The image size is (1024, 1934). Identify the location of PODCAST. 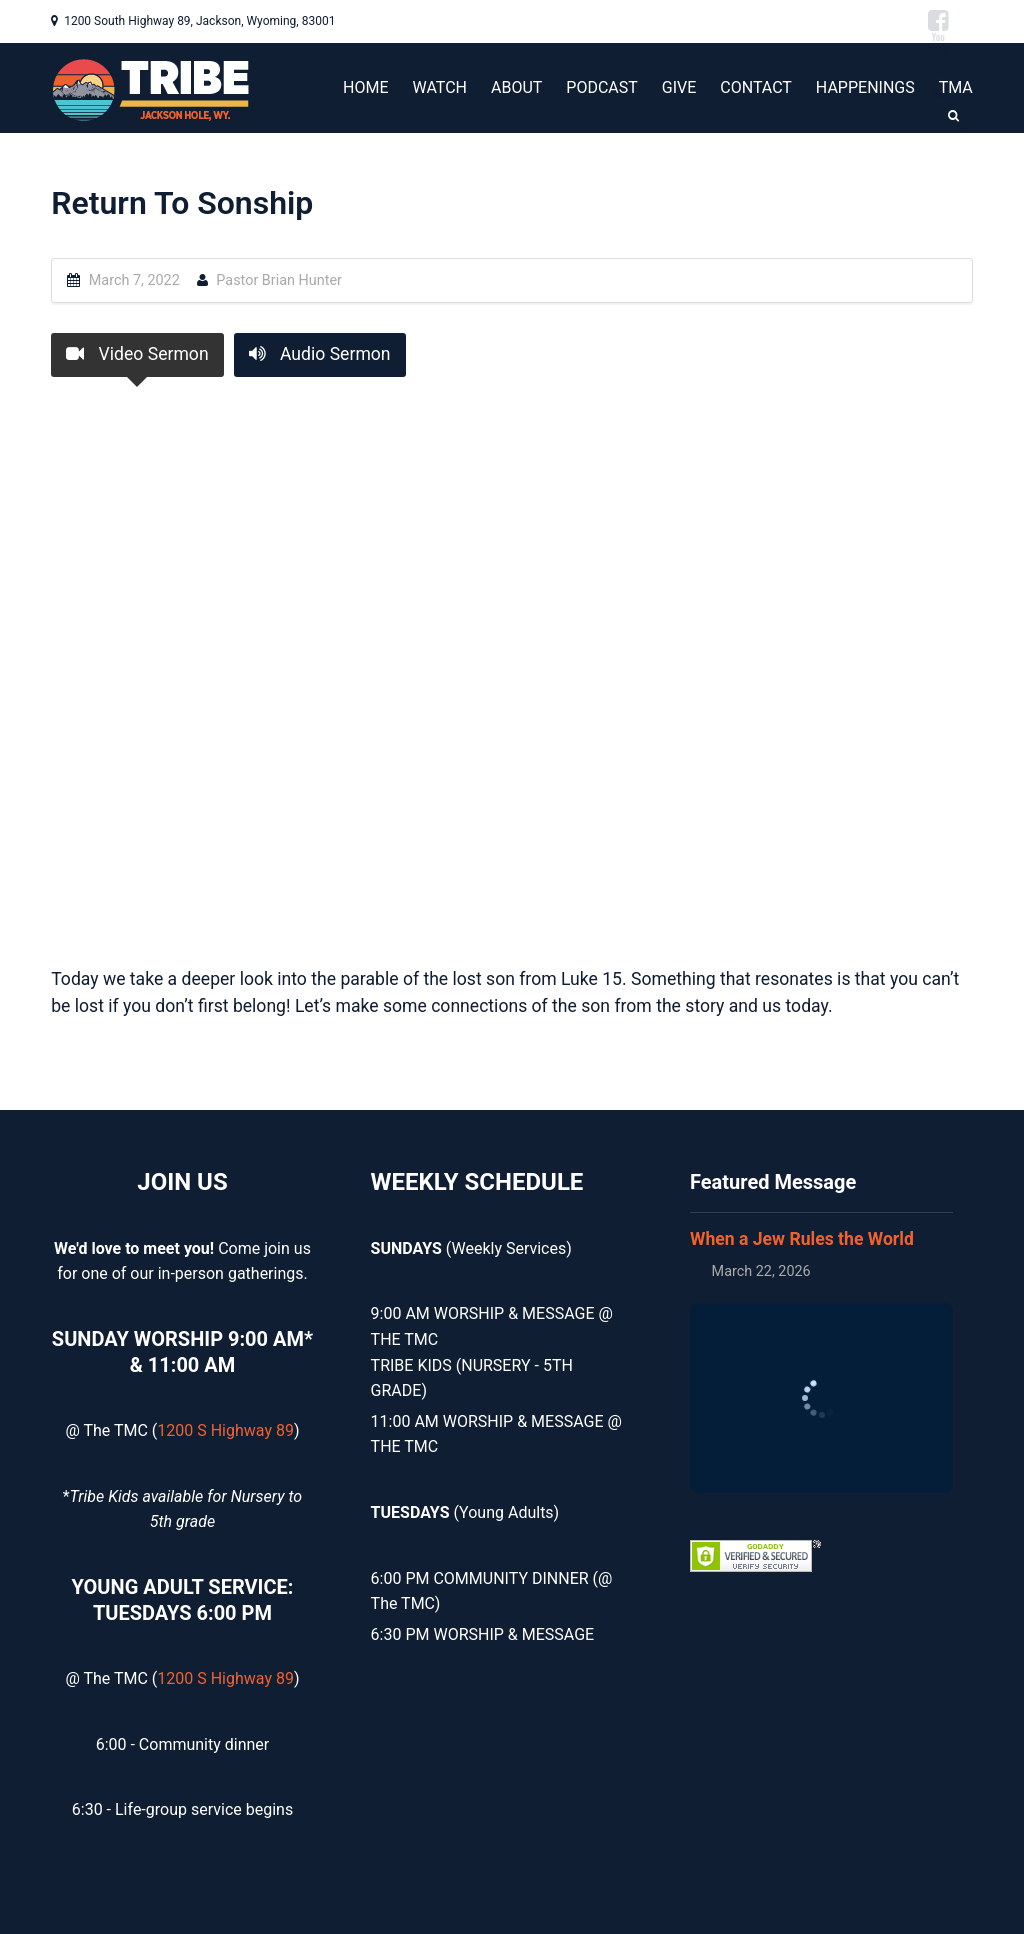
(602, 87).